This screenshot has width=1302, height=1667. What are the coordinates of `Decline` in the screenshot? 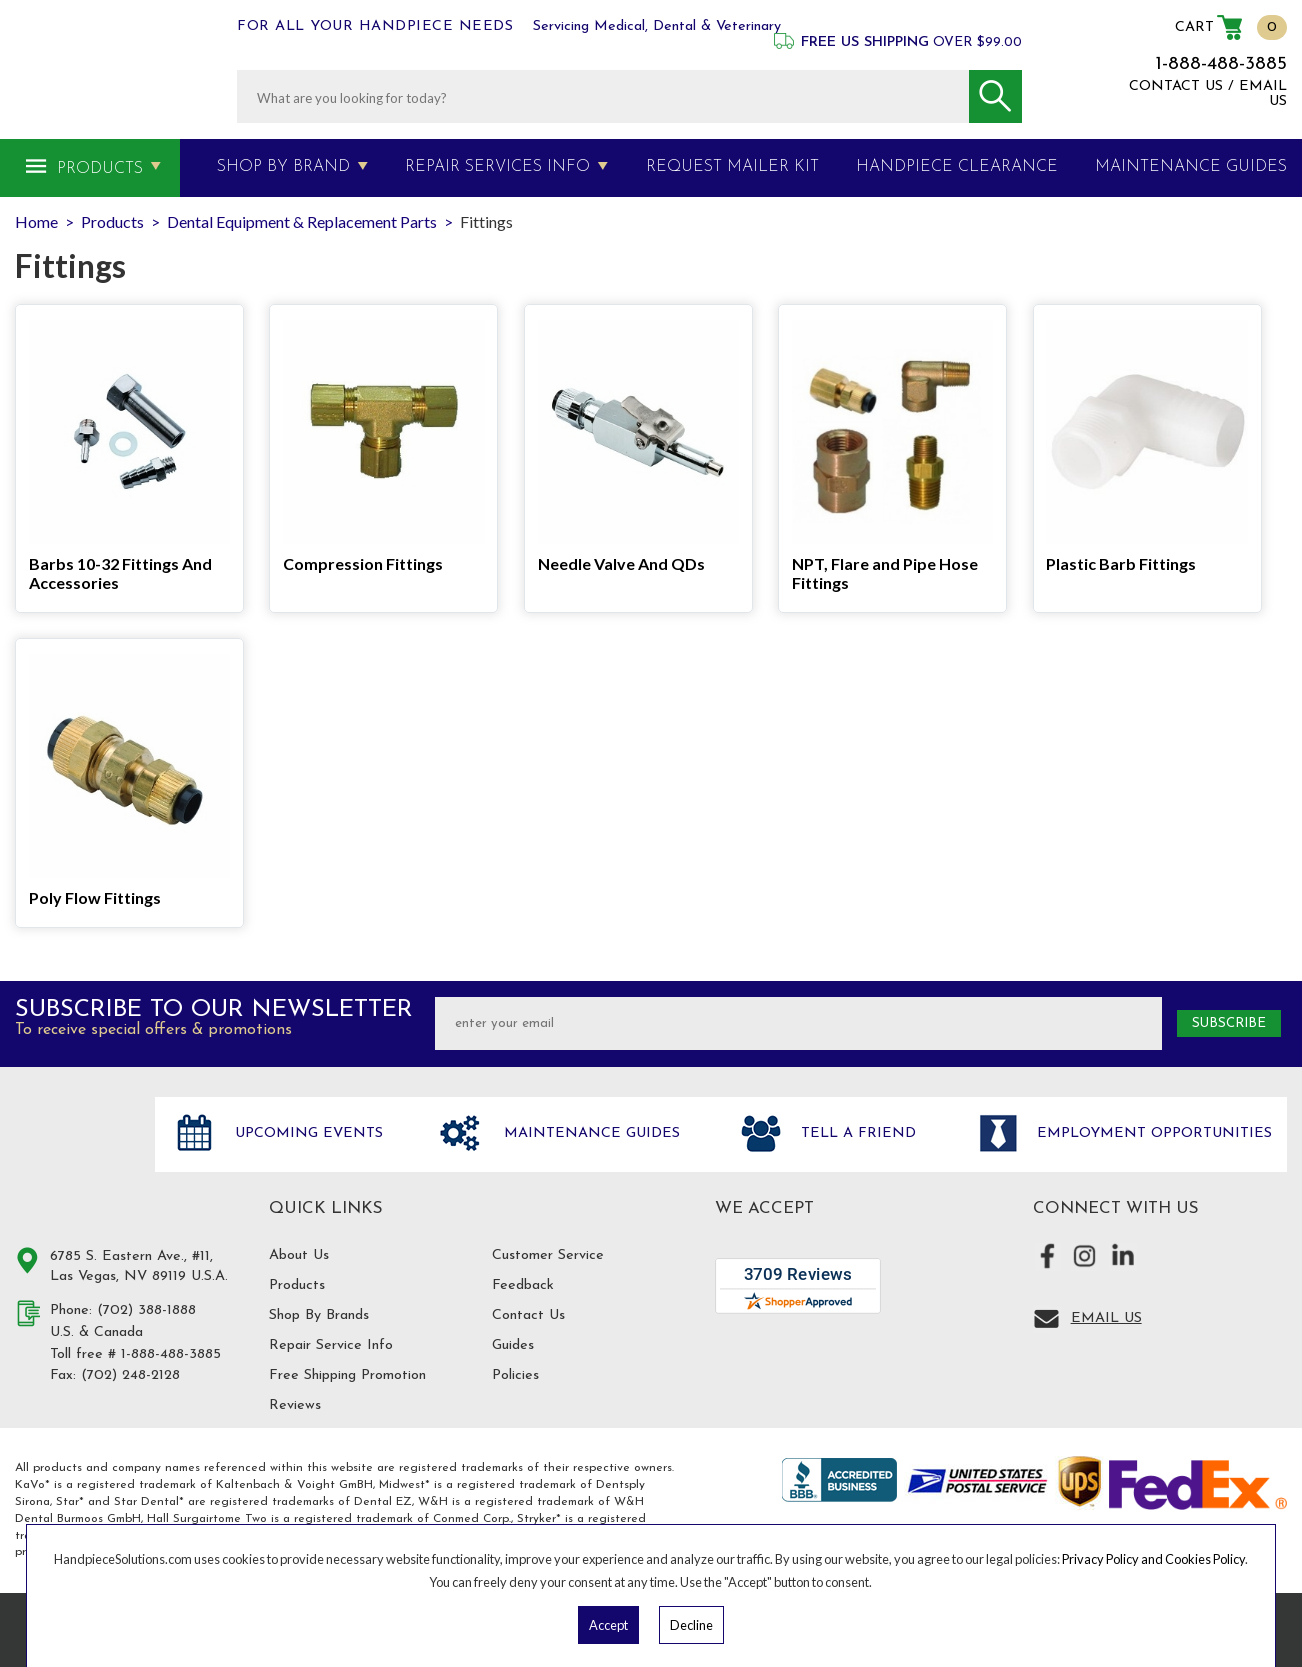 It's located at (691, 1625).